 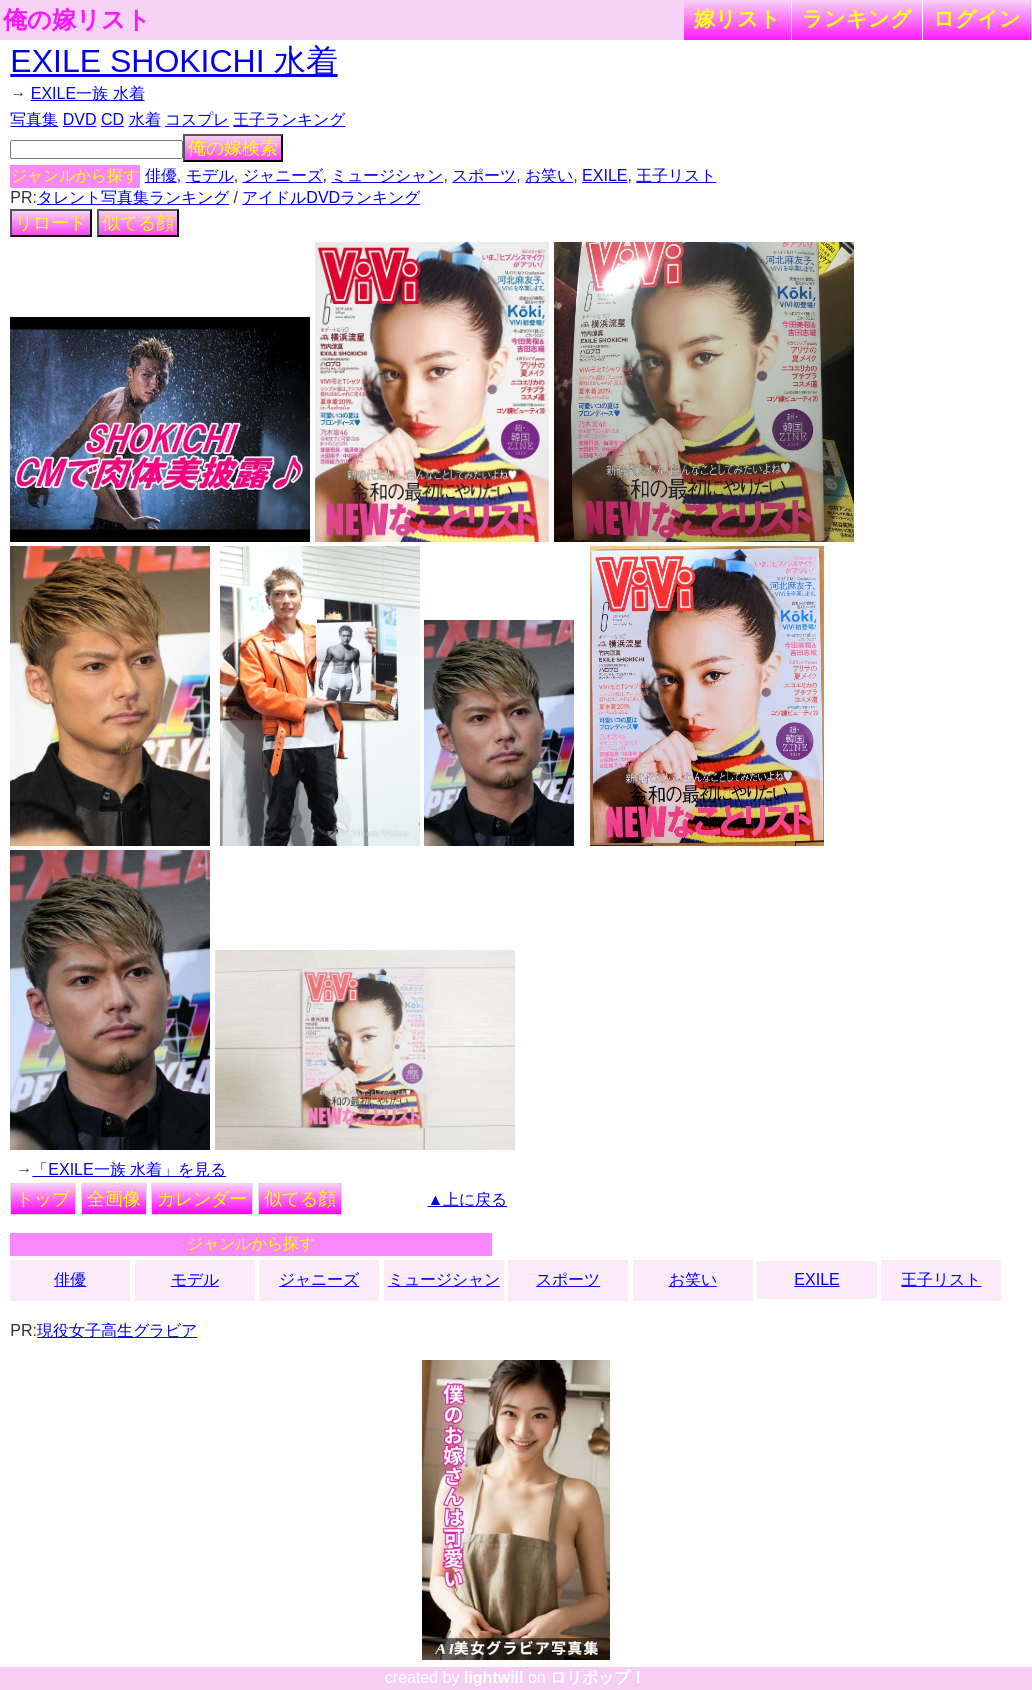 What do you see at coordinates (138, 223) in the screenshot?
I see `似てる顔` at bounding box center [138, 223].